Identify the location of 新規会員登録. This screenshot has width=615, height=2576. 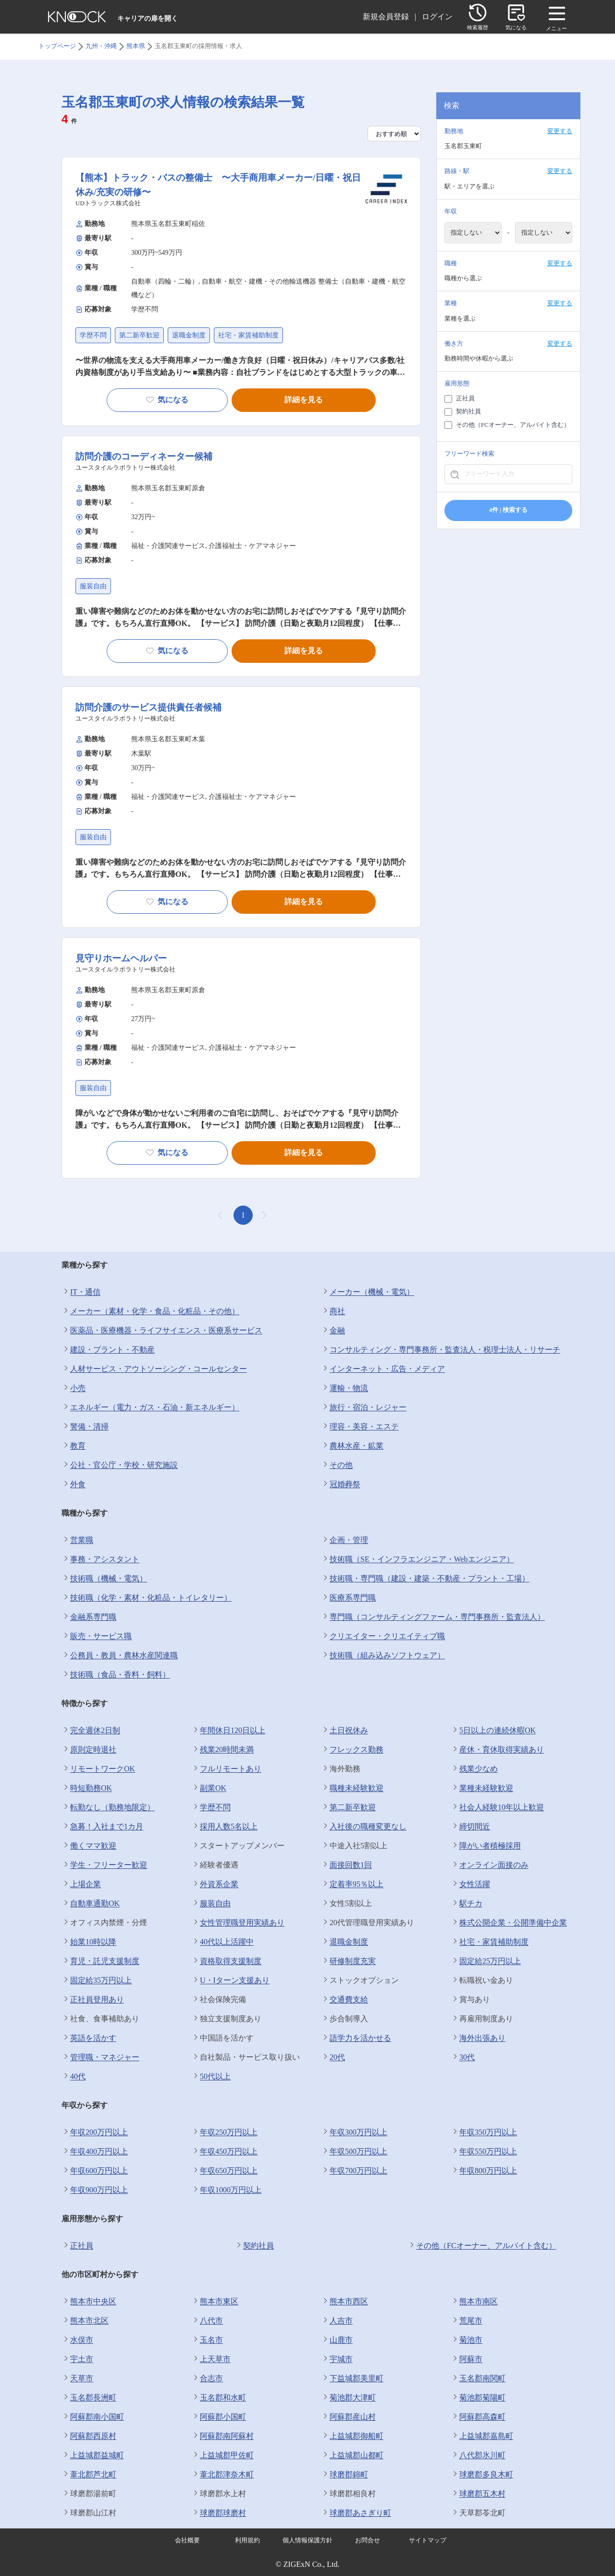
(386, 16).